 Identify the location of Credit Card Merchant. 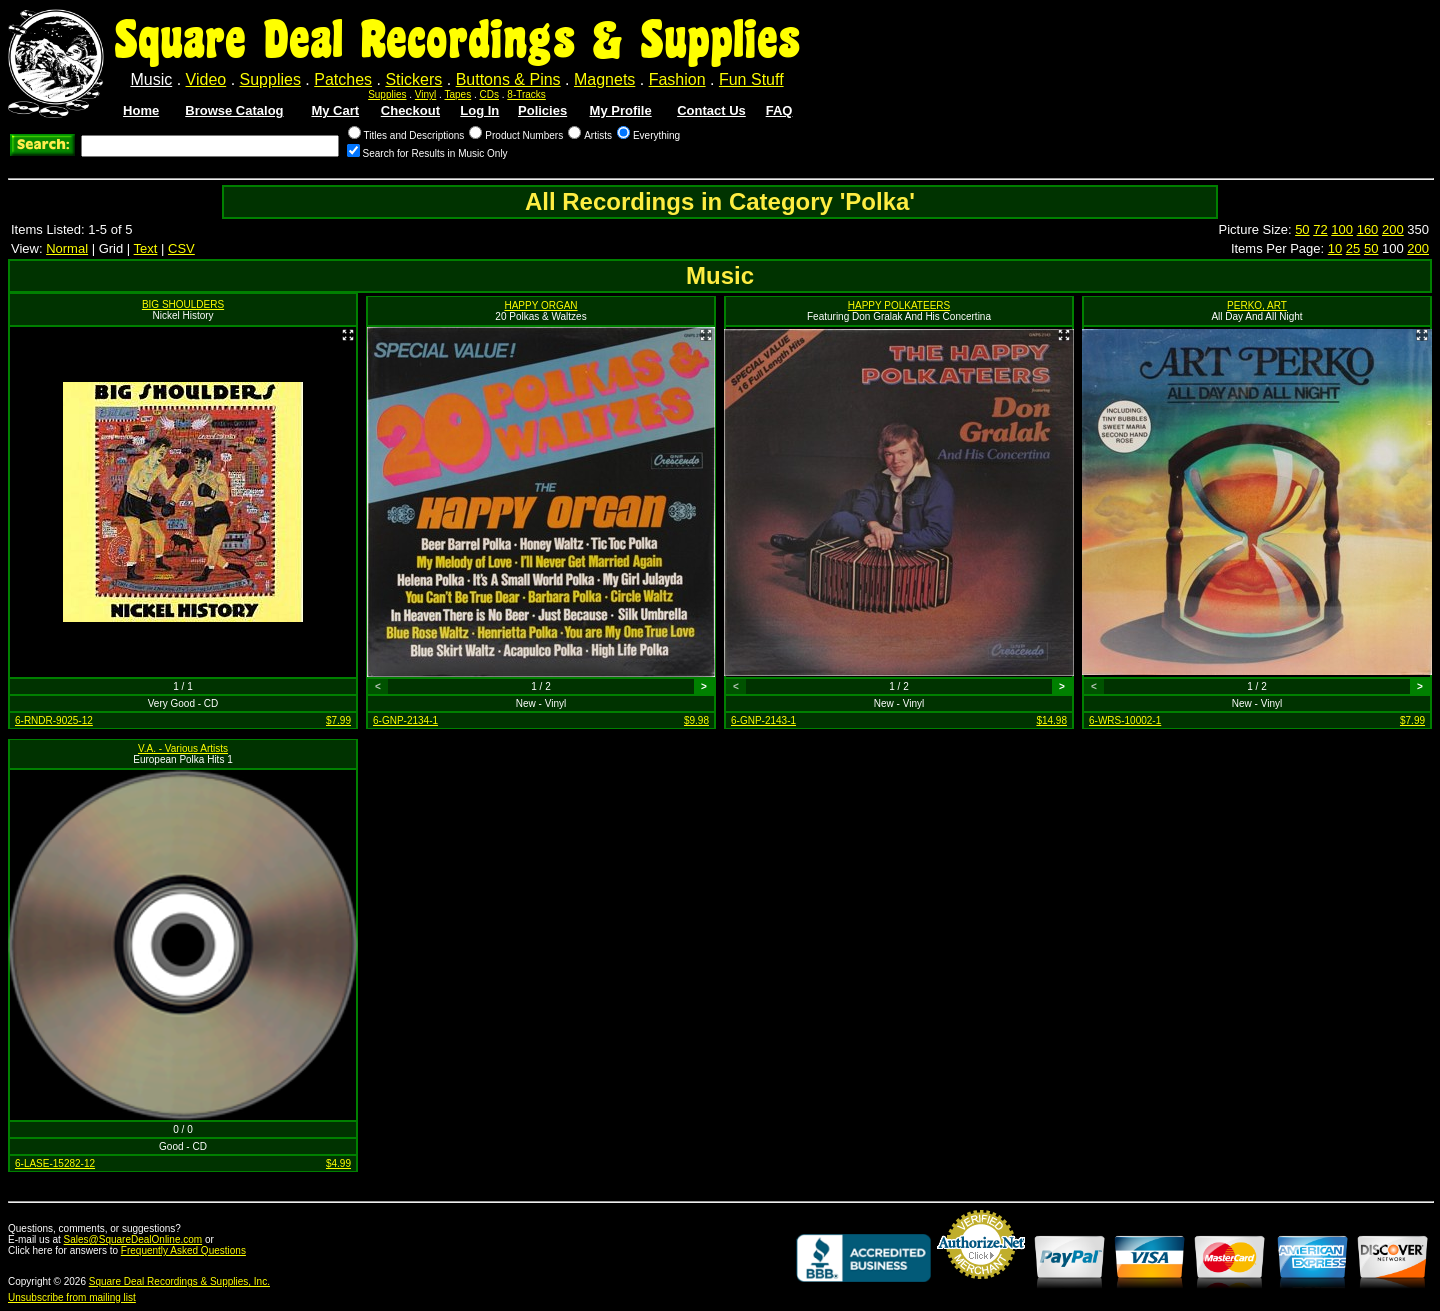
(981, 1287).